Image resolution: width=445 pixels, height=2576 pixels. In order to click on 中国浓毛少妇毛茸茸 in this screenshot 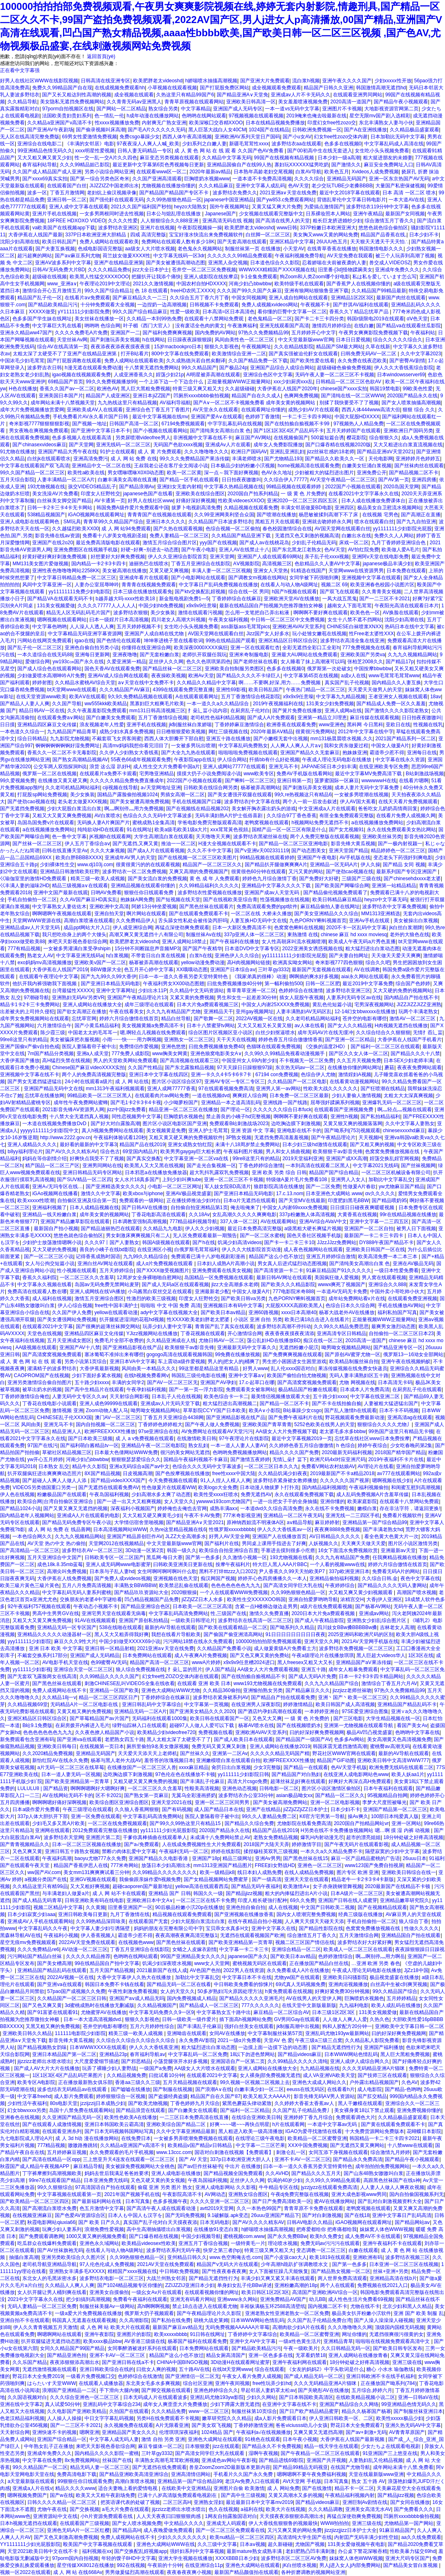, I will do `click(22, 361)`.